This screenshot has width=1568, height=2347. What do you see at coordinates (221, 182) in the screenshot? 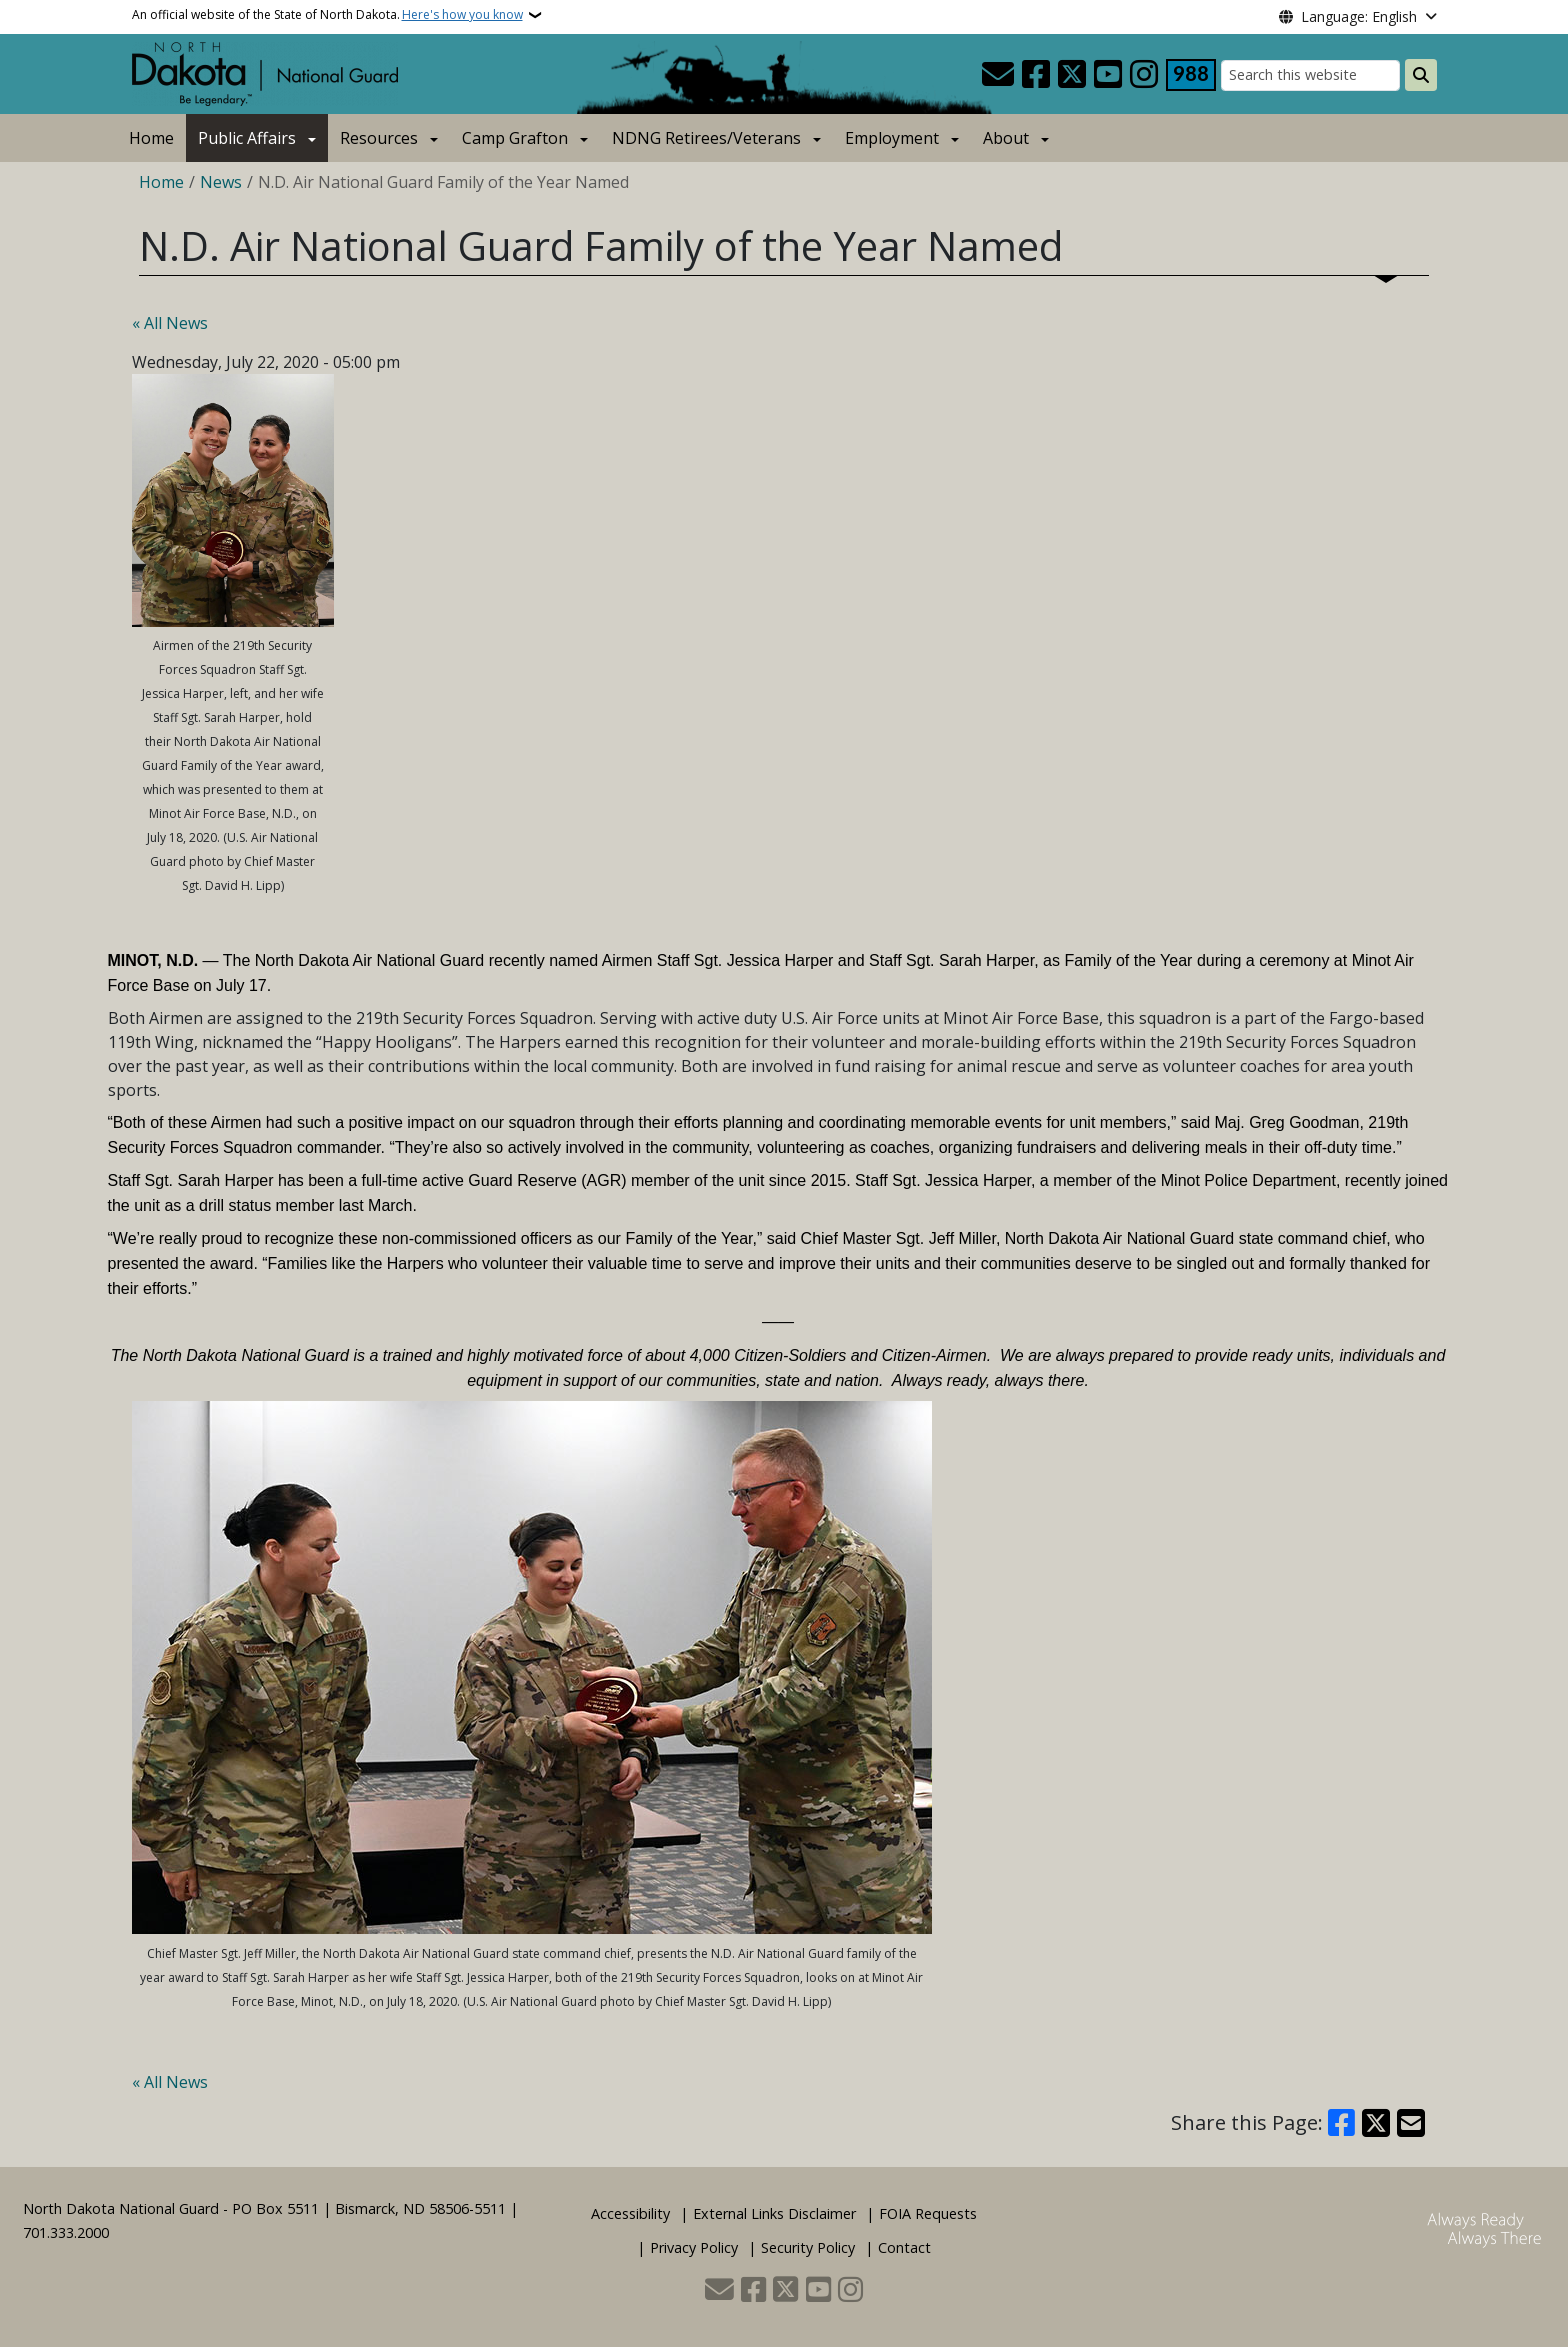
I see `News` at bounding box center [221, 182].